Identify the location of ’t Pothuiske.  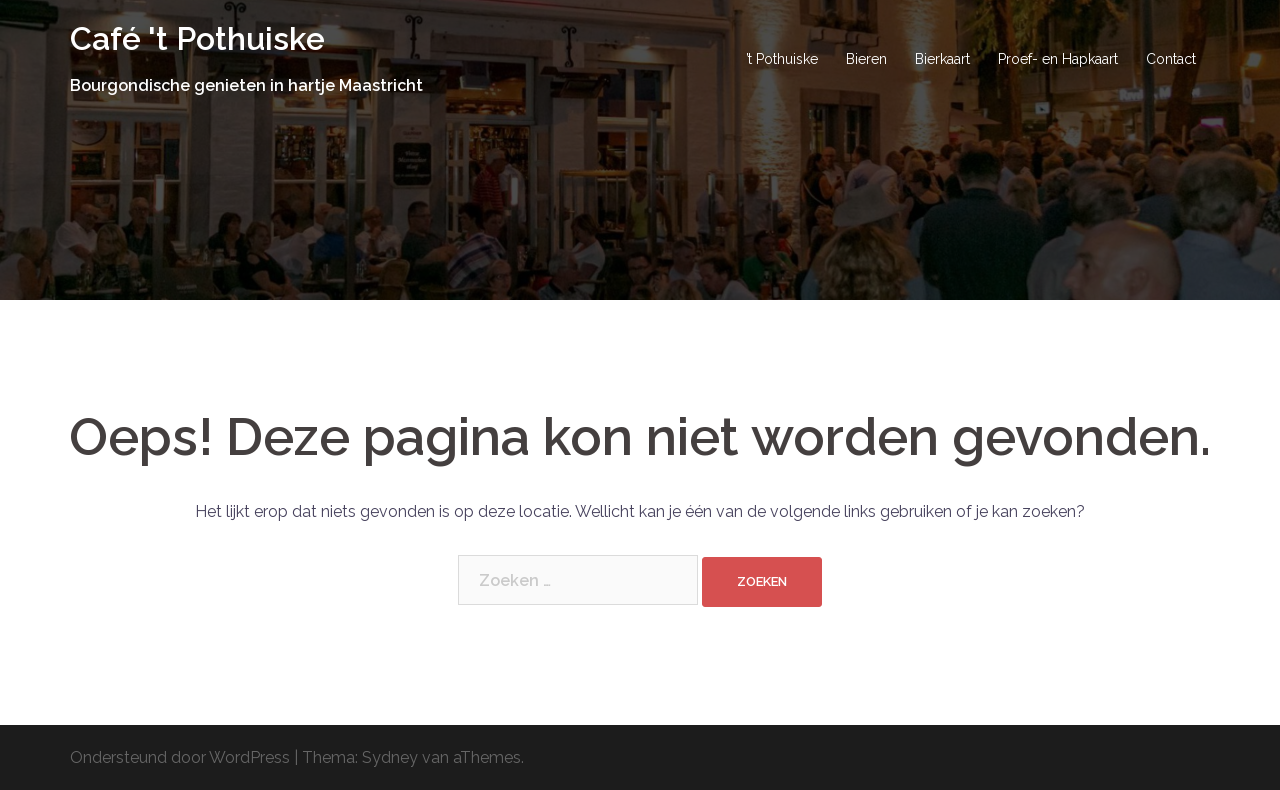
(782, 59).